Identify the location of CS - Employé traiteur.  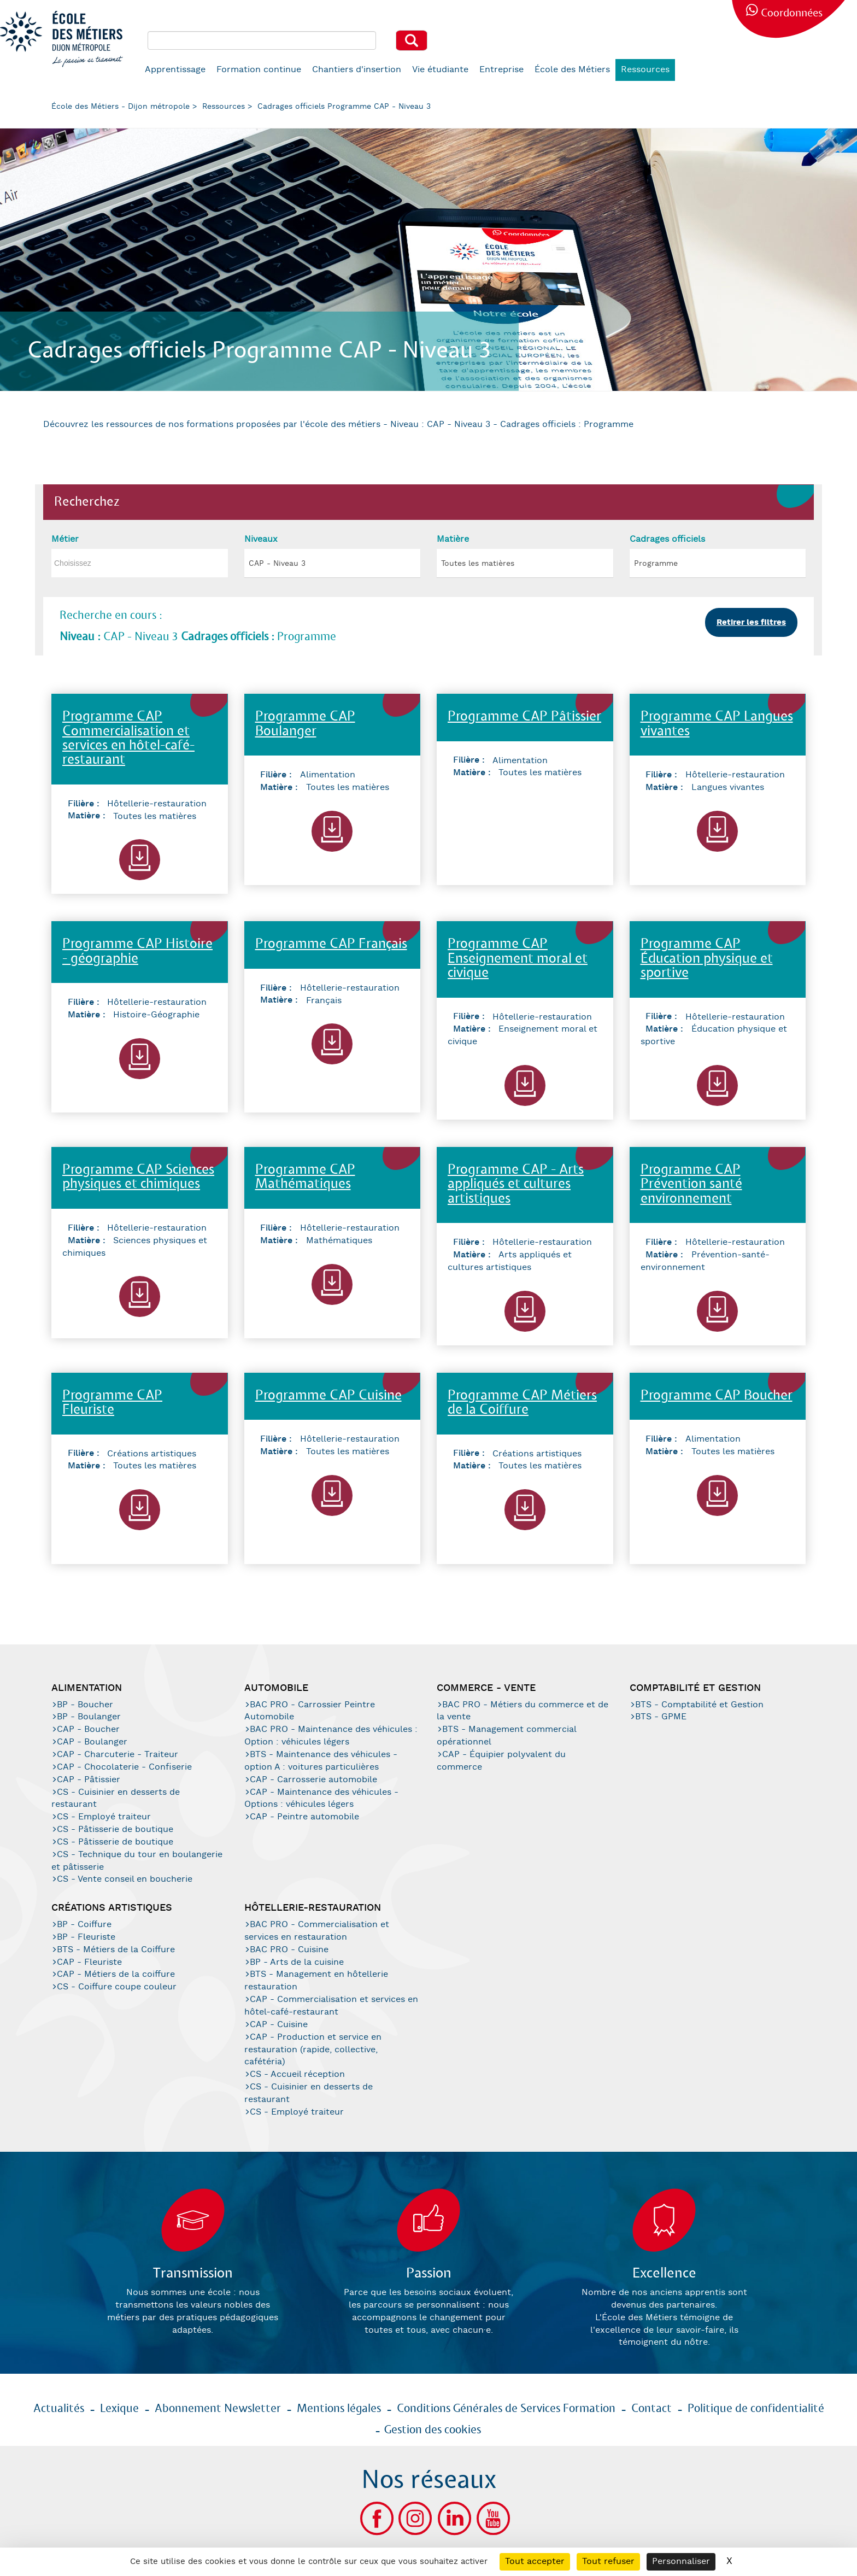
(104, 1817).